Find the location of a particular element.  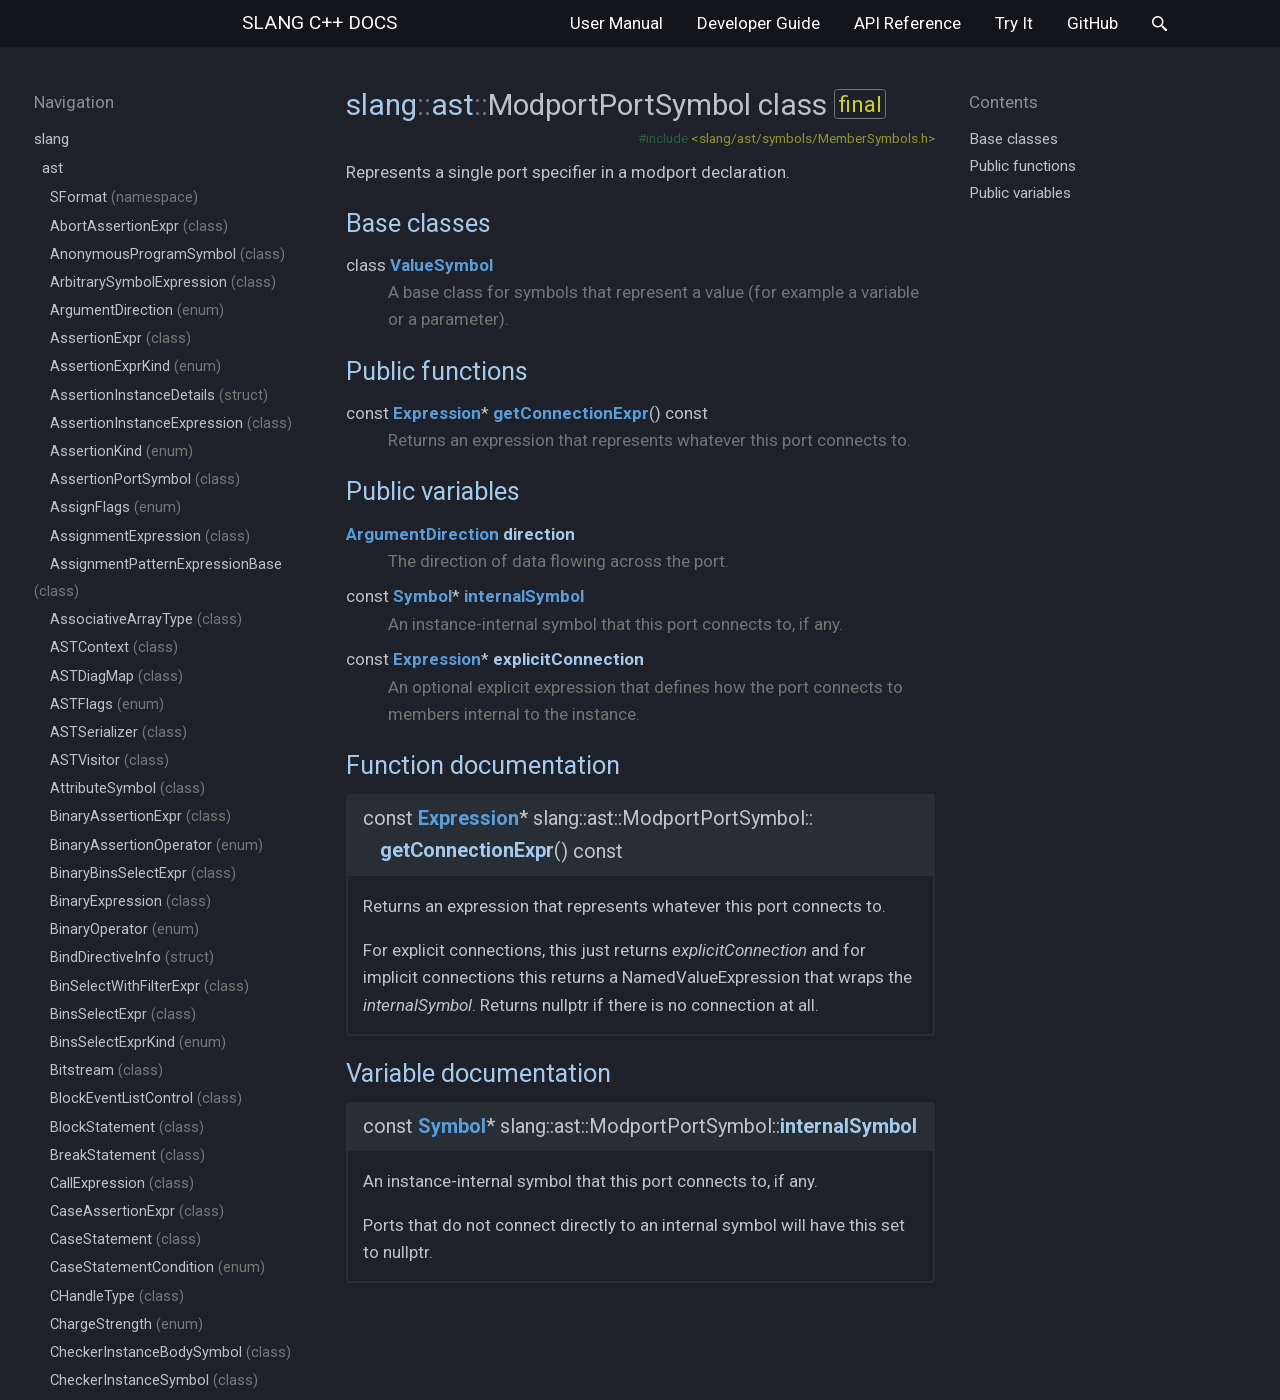

Symbol is located at coordinates (422, 596).